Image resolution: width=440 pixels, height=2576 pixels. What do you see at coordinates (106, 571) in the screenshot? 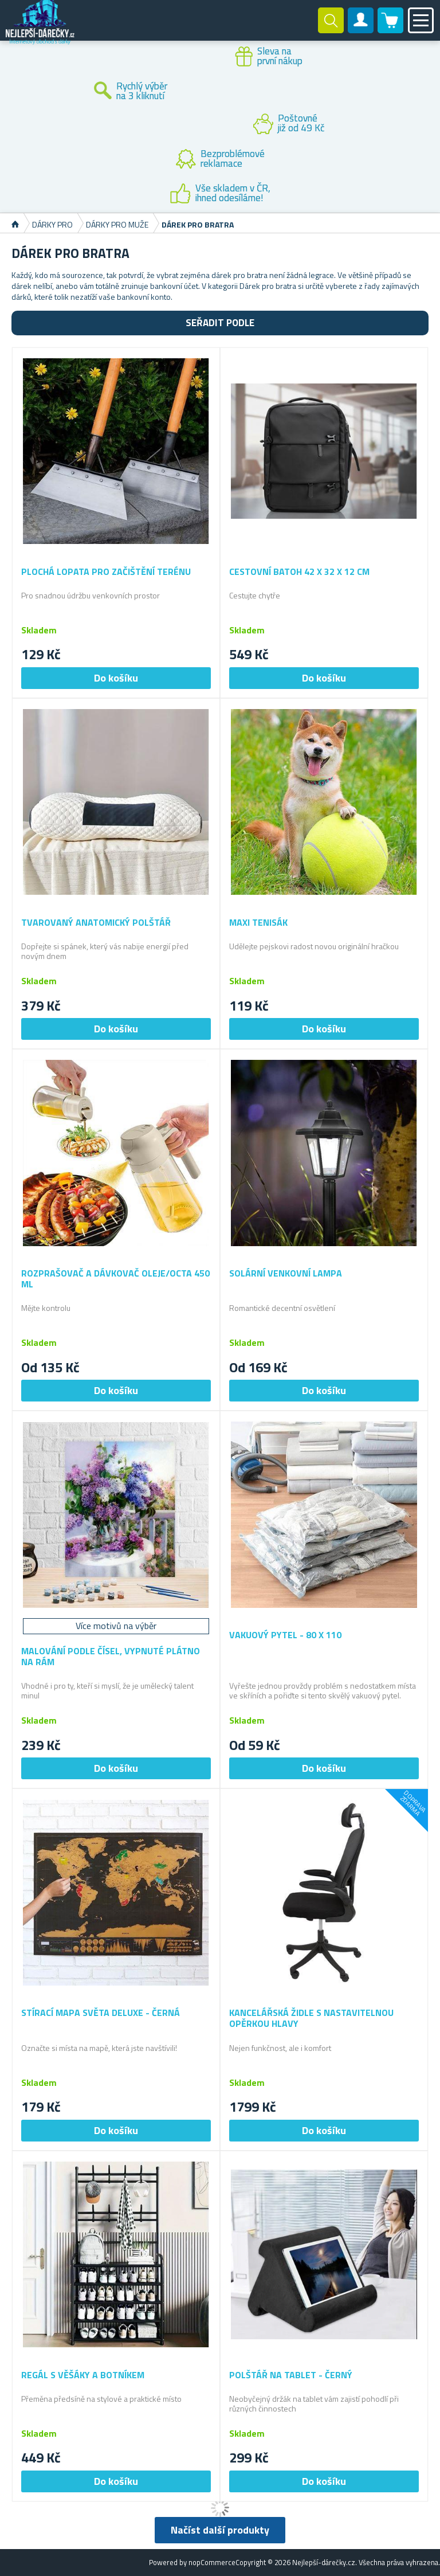
I see `Plochá lopata pro začištění terénu` at bounding box center [106, 571].